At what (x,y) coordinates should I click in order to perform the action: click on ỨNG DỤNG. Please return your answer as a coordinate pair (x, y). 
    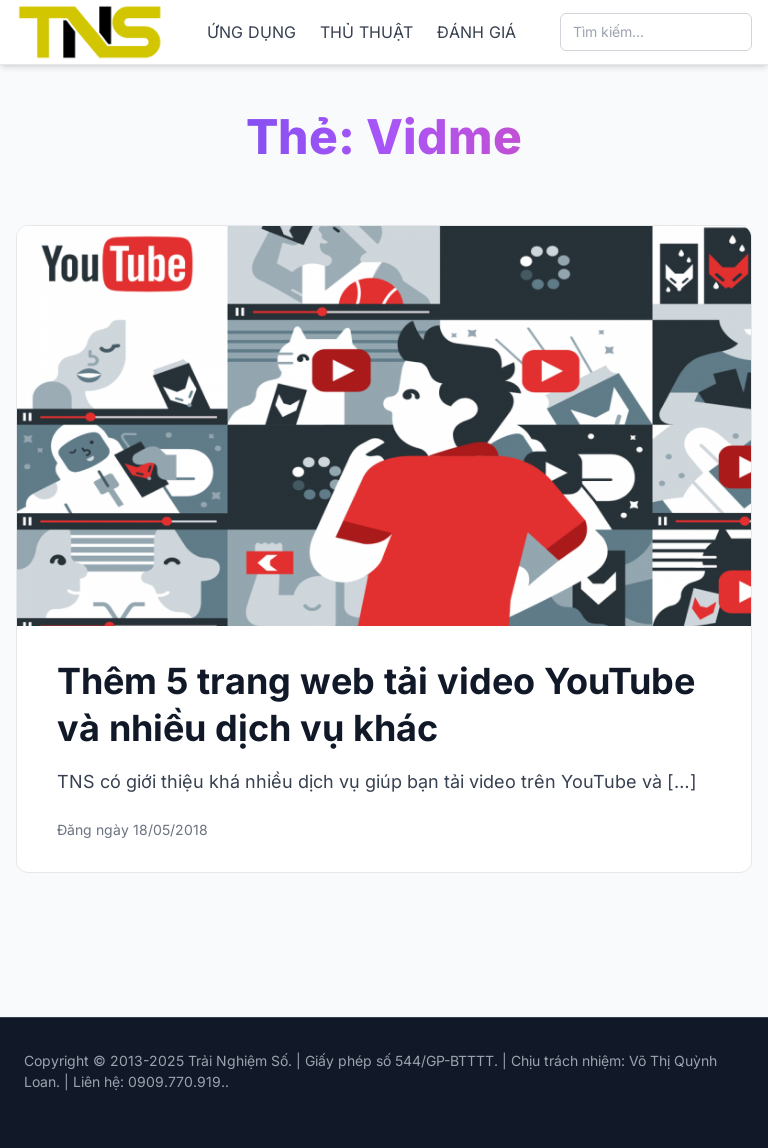
    Looking at the image, I should click on (251, 32).